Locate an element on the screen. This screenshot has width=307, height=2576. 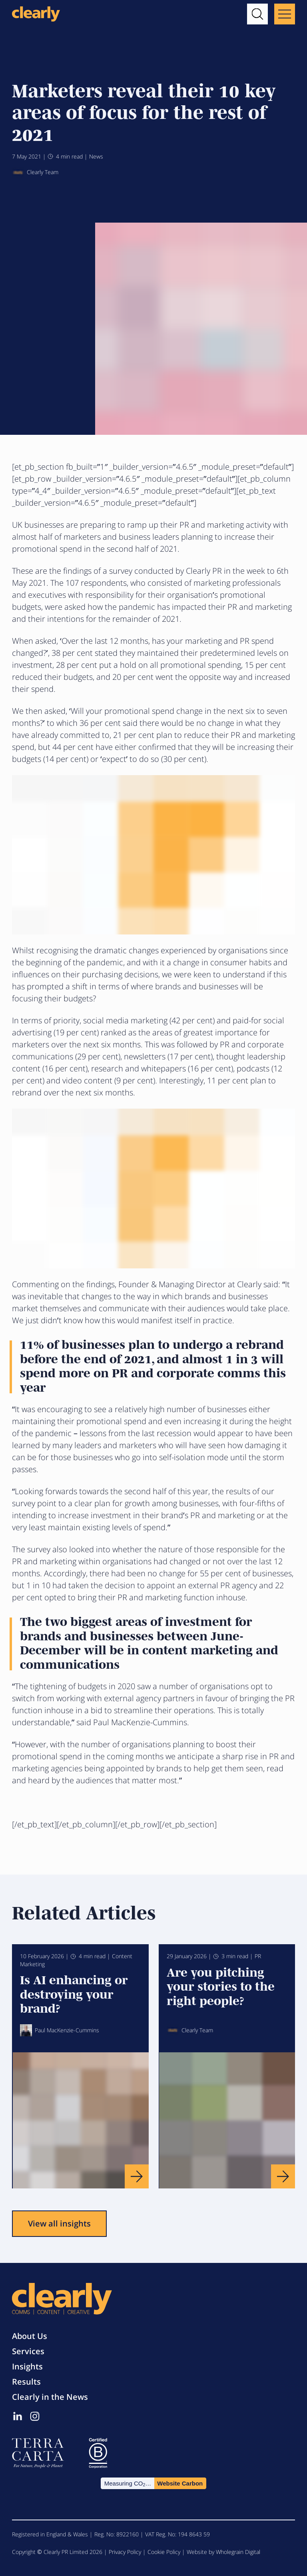
Clearly in the News is located at coordinates (50, 2396).